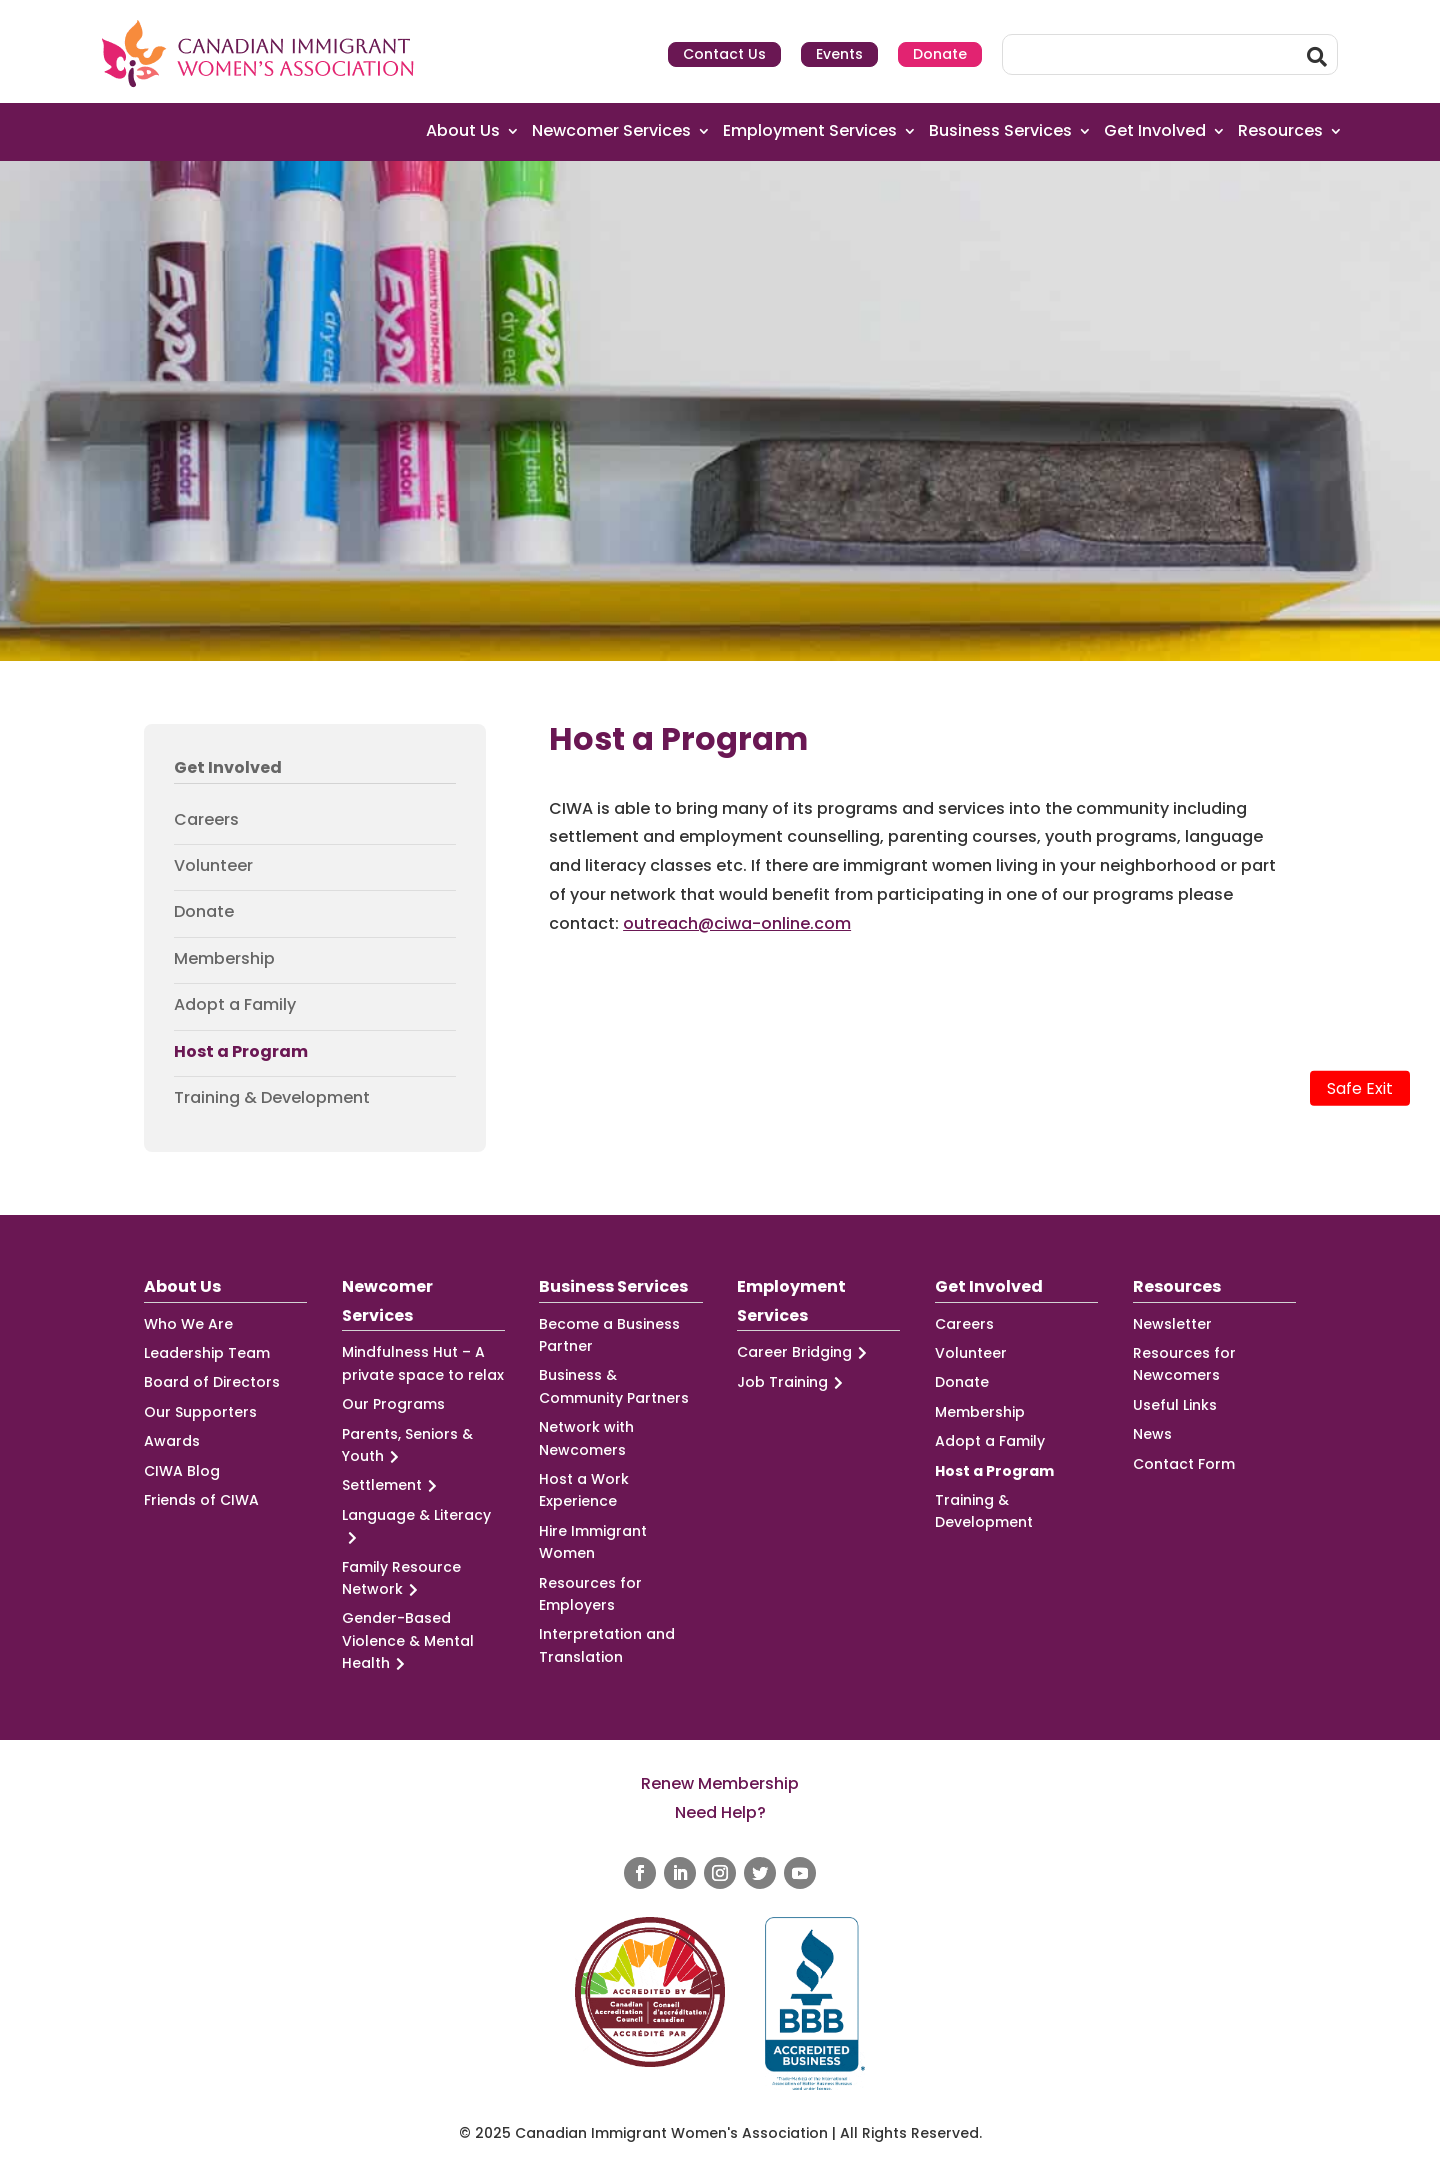 This screenshot has width=1440, height=2176. What do you see at coordinates (224, 959) in the screenshot?
I see `Membership` at bounding box center [224, 959].